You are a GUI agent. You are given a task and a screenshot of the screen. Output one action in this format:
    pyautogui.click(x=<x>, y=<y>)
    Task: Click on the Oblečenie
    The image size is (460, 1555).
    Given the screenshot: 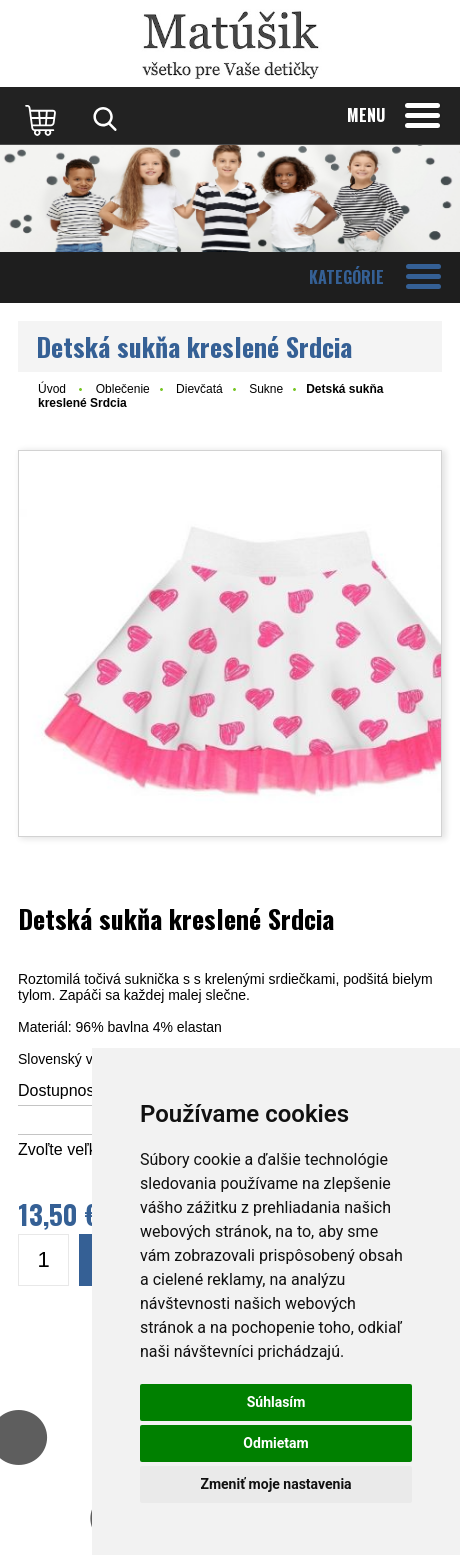 What is the action you would take?
    pyautogui.click(x=123, y=389)
    